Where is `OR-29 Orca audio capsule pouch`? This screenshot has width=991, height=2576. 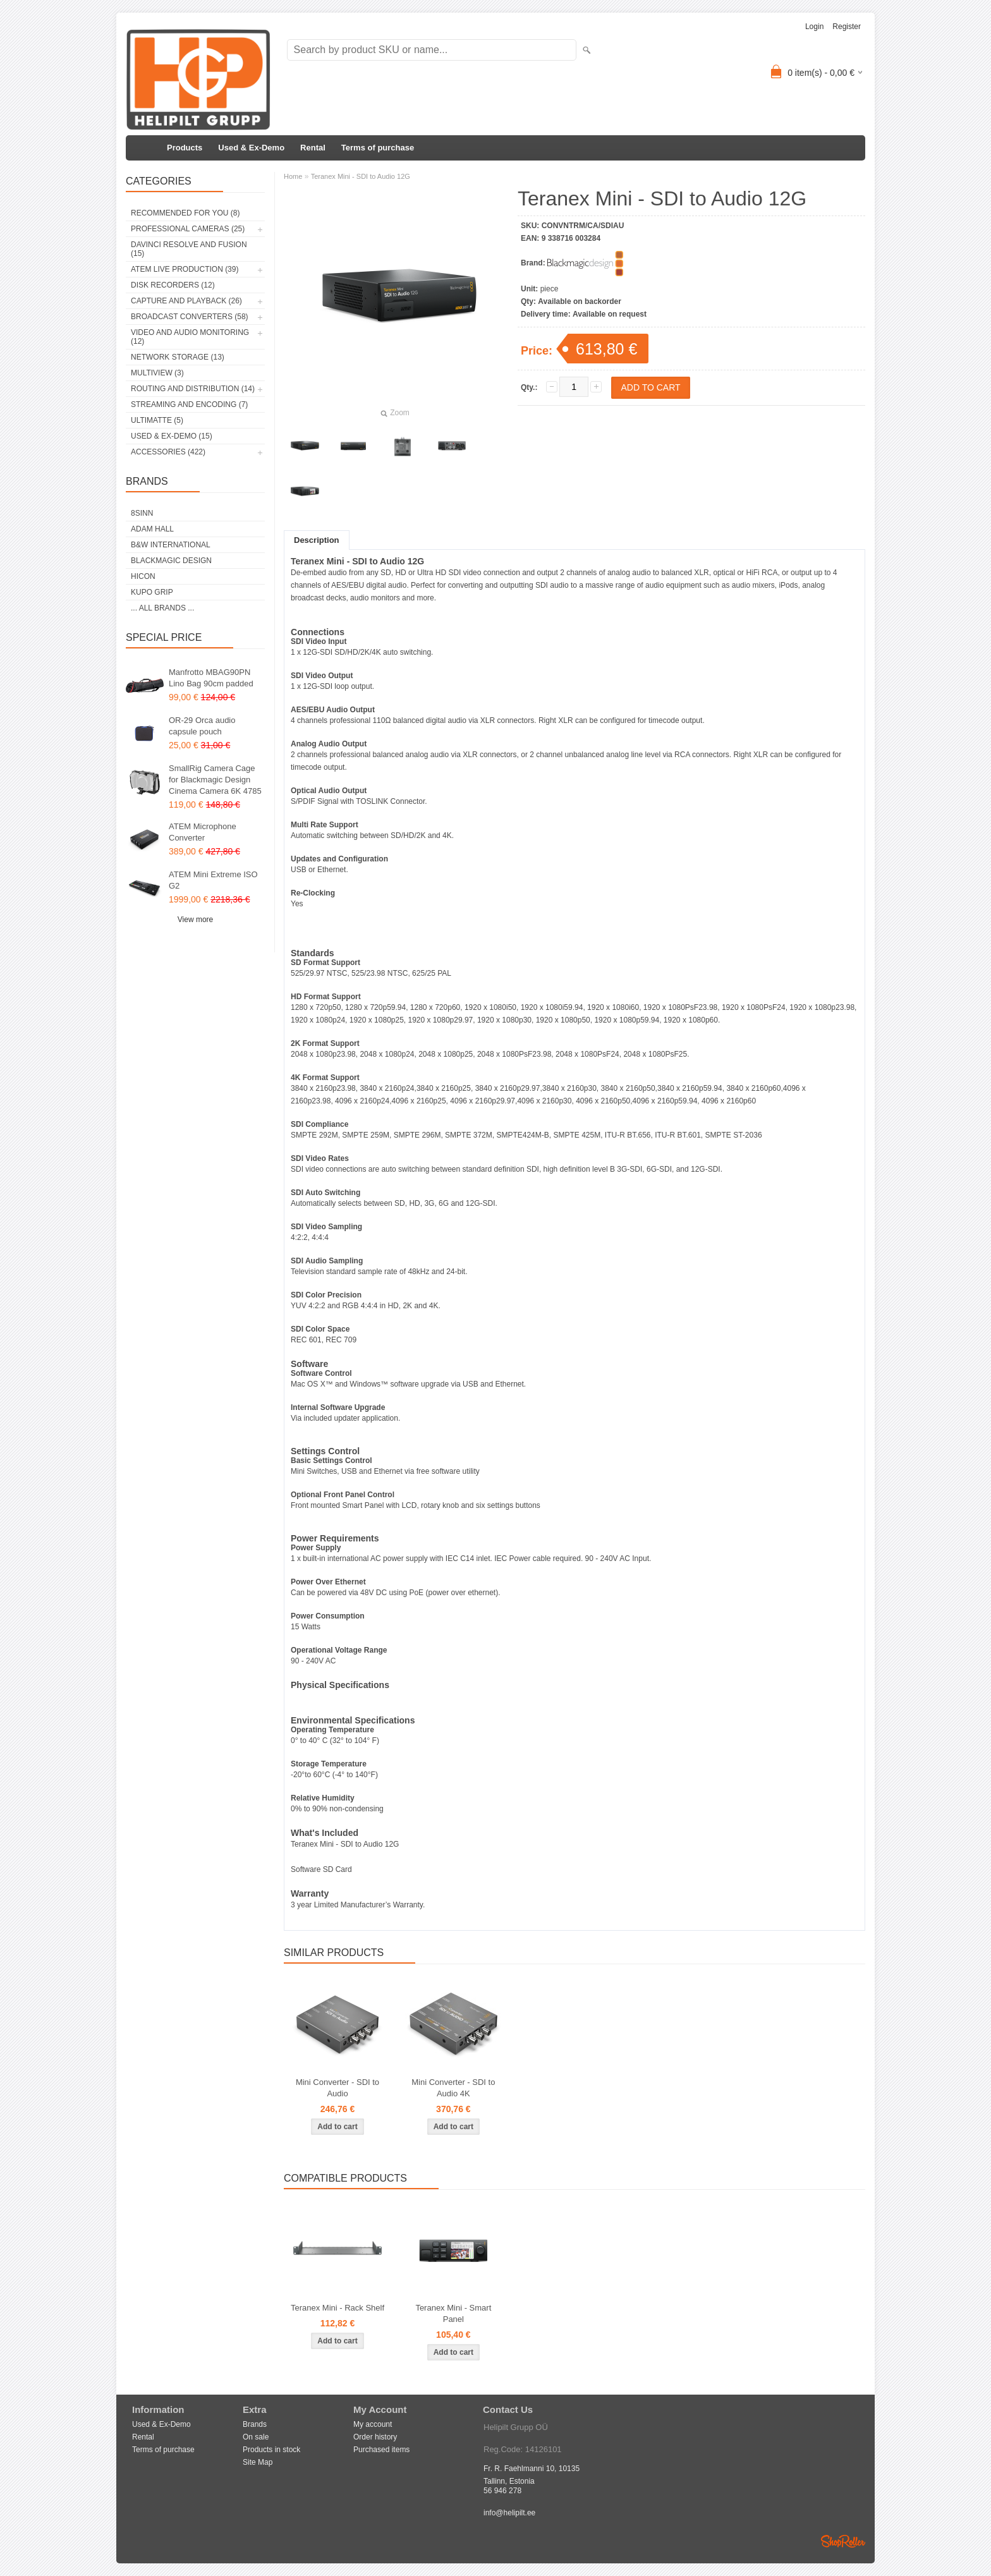
OR-29 Orca audio capsule pouch is located at coordinates (202, 725).